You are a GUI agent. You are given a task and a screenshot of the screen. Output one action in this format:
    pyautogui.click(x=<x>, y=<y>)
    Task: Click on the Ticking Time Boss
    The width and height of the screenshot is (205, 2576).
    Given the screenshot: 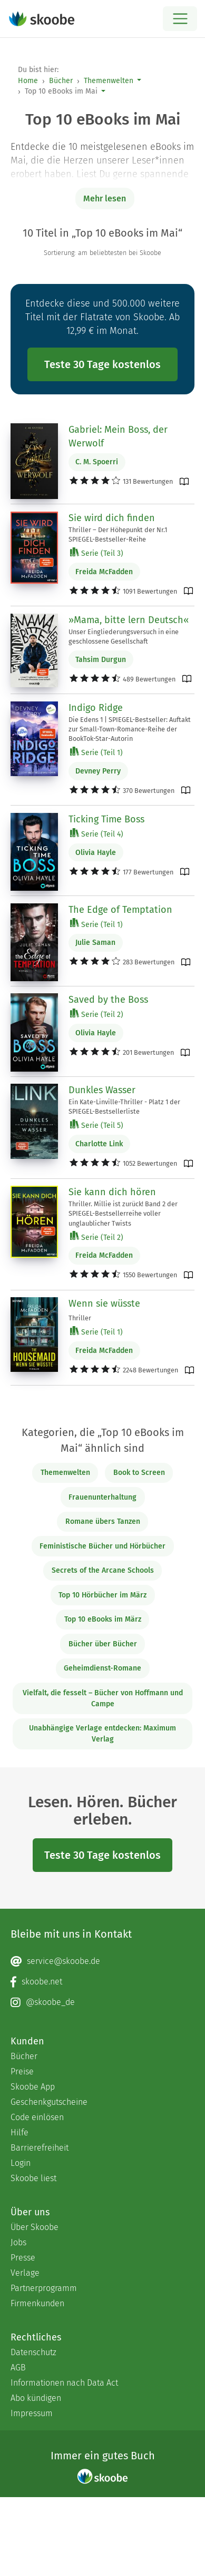 What is the action you would take?
    pyautogui.click(x=106, y=819)
    